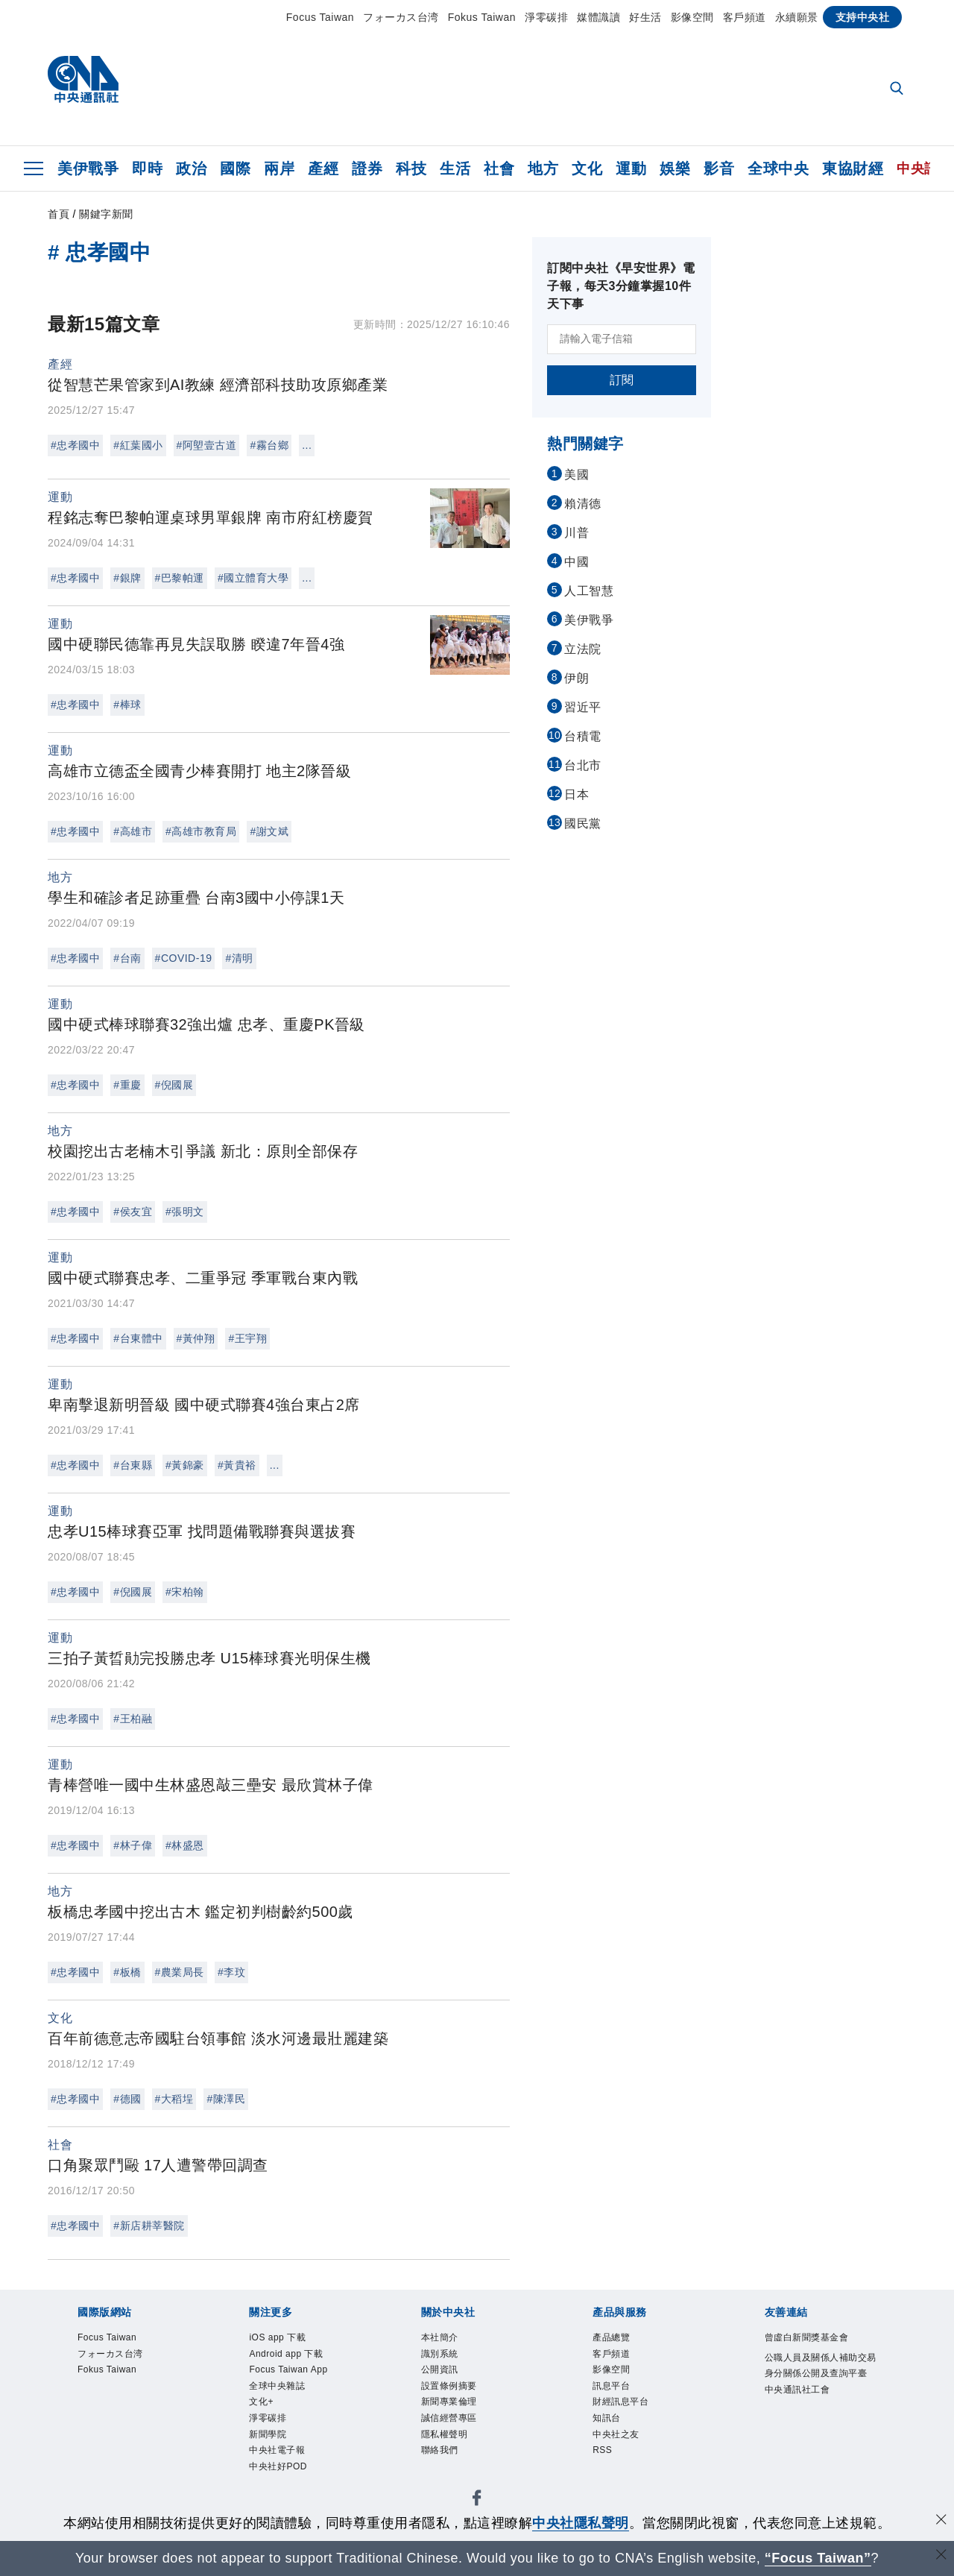 This screenshot has width=954, height=2576. Describe the element at coordinates (147, 168) in the screenshot. I see `即時` at that location.